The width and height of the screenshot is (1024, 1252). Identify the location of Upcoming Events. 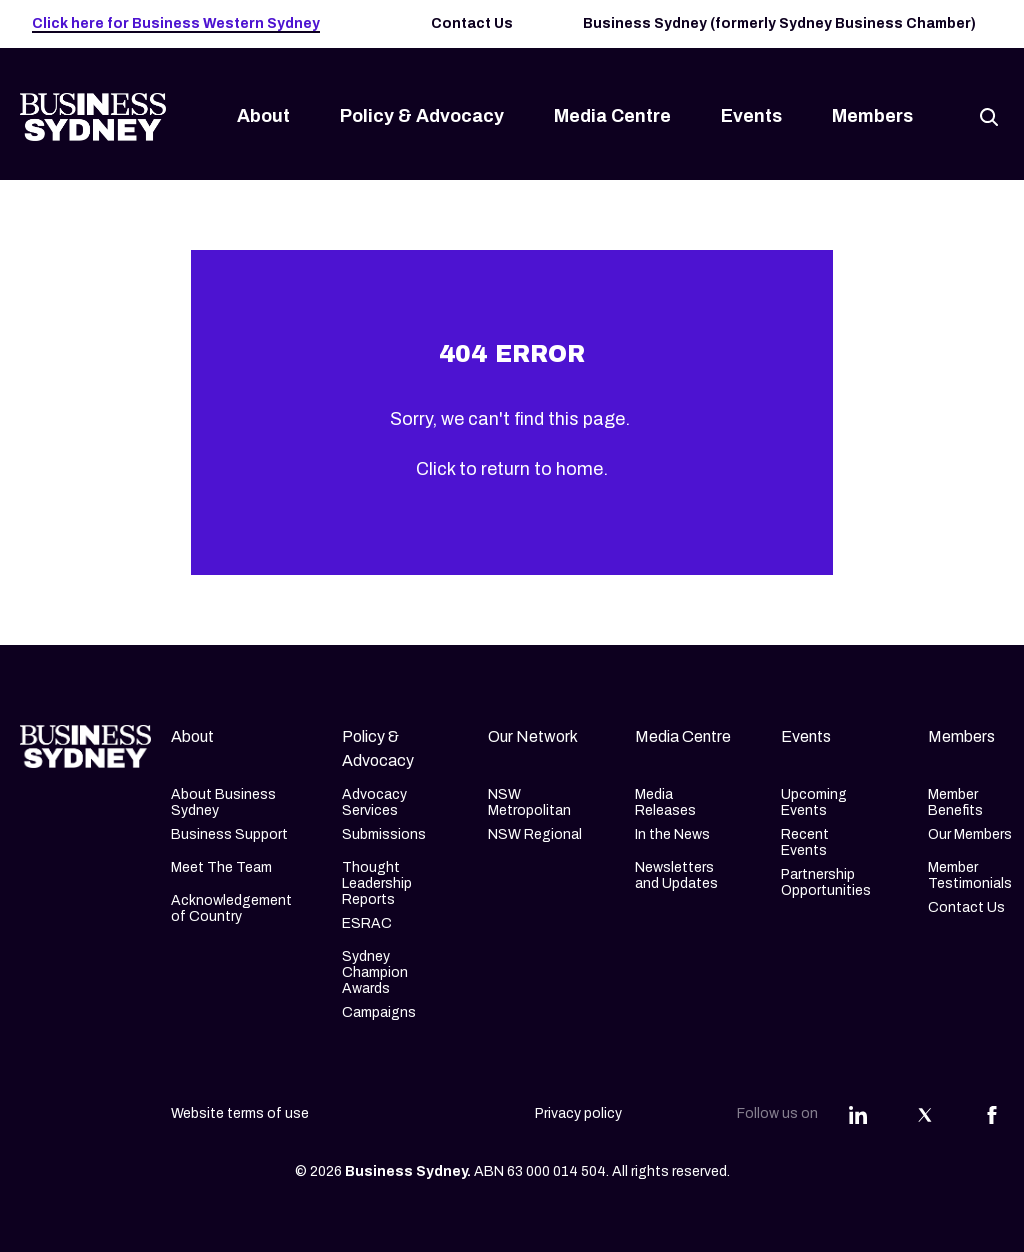
(814, 802).